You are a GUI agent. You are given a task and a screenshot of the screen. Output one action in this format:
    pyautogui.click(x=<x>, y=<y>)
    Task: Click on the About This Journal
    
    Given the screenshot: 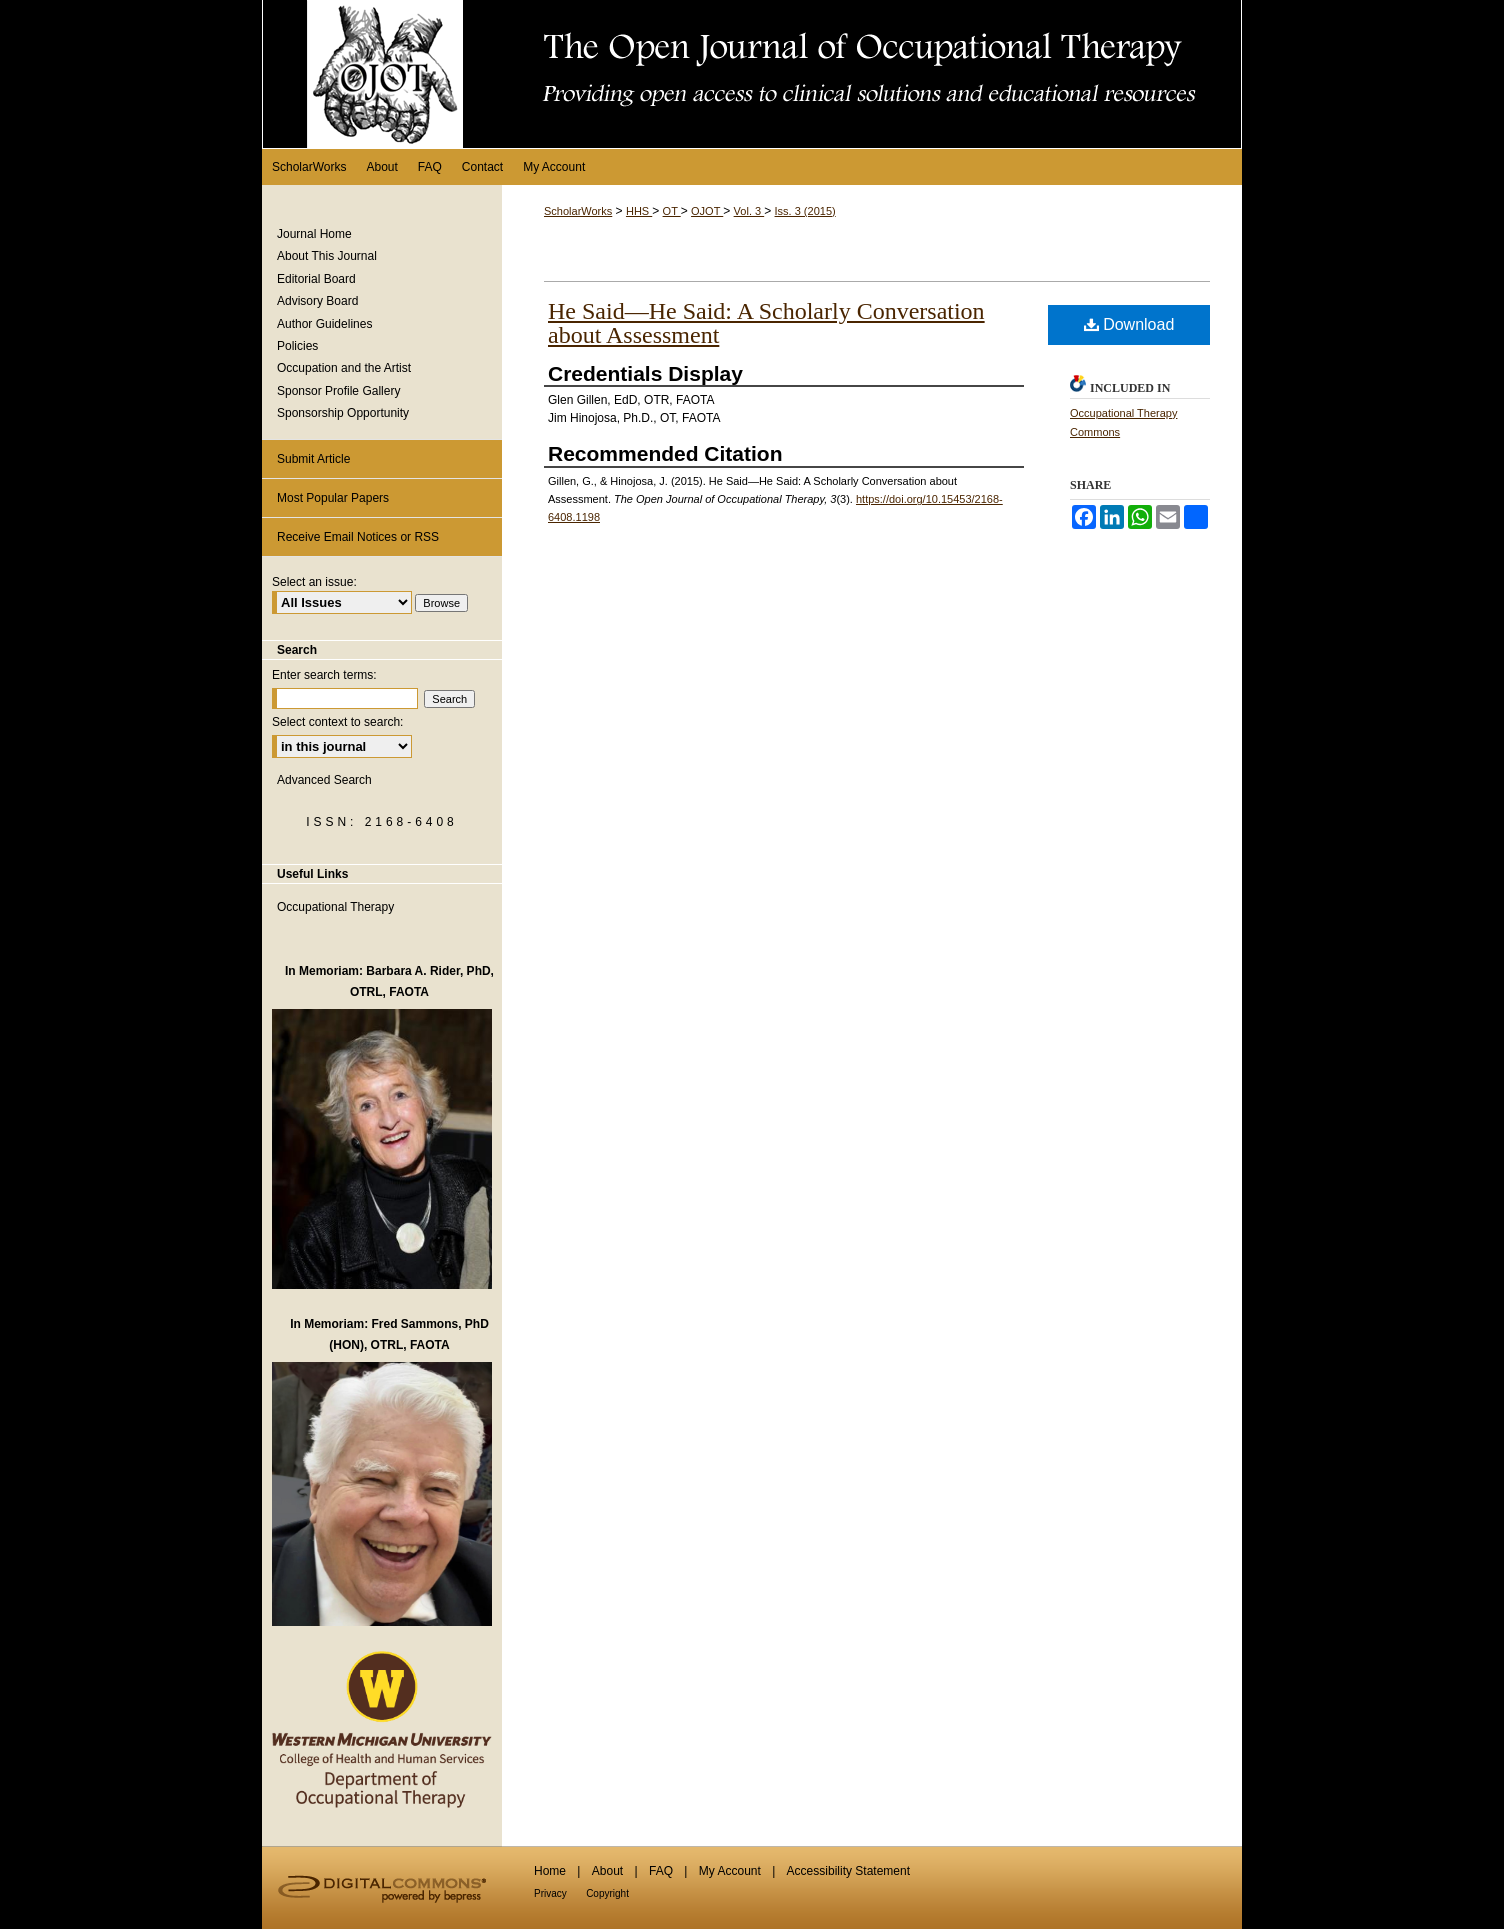 What is the action you would take?
    pyautogui.click(x=327, y=256)
    